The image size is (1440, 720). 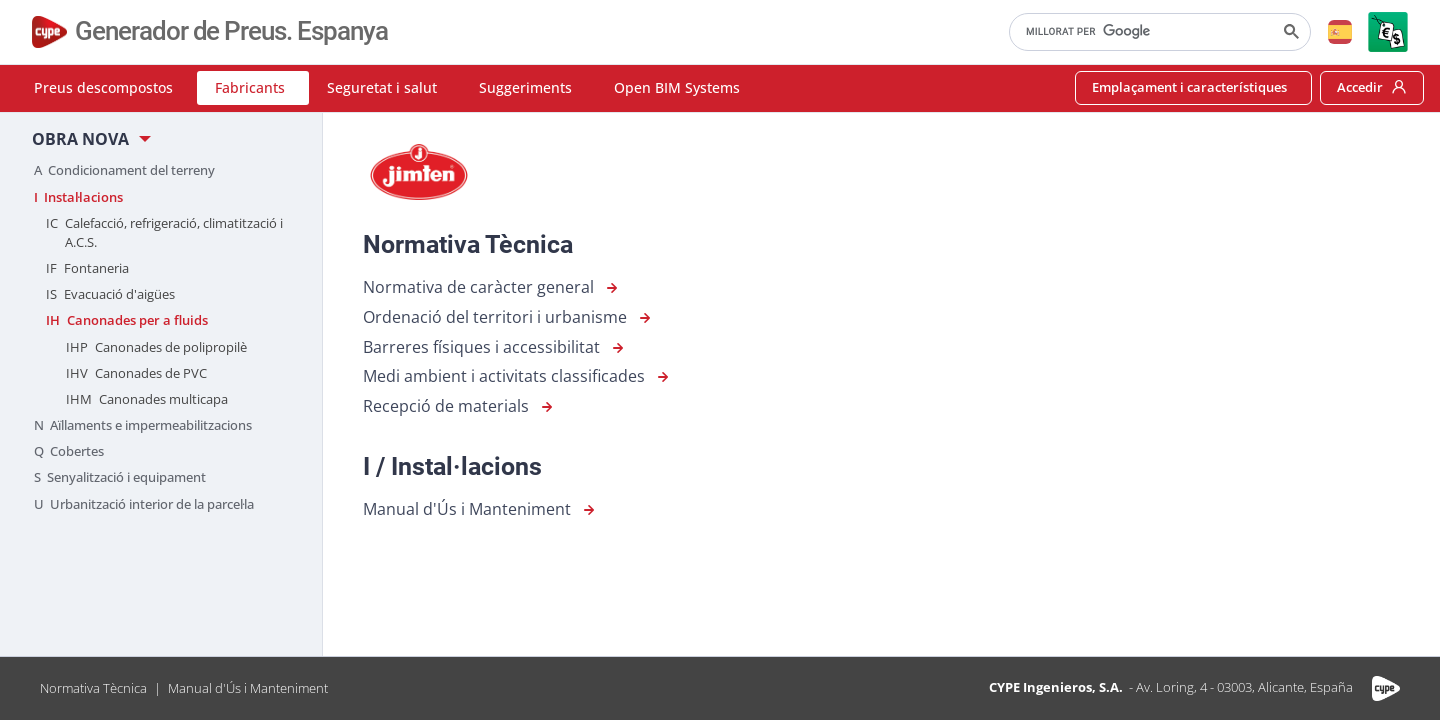 I want to click on Suggeriments [button], so click(x=525, y=87).